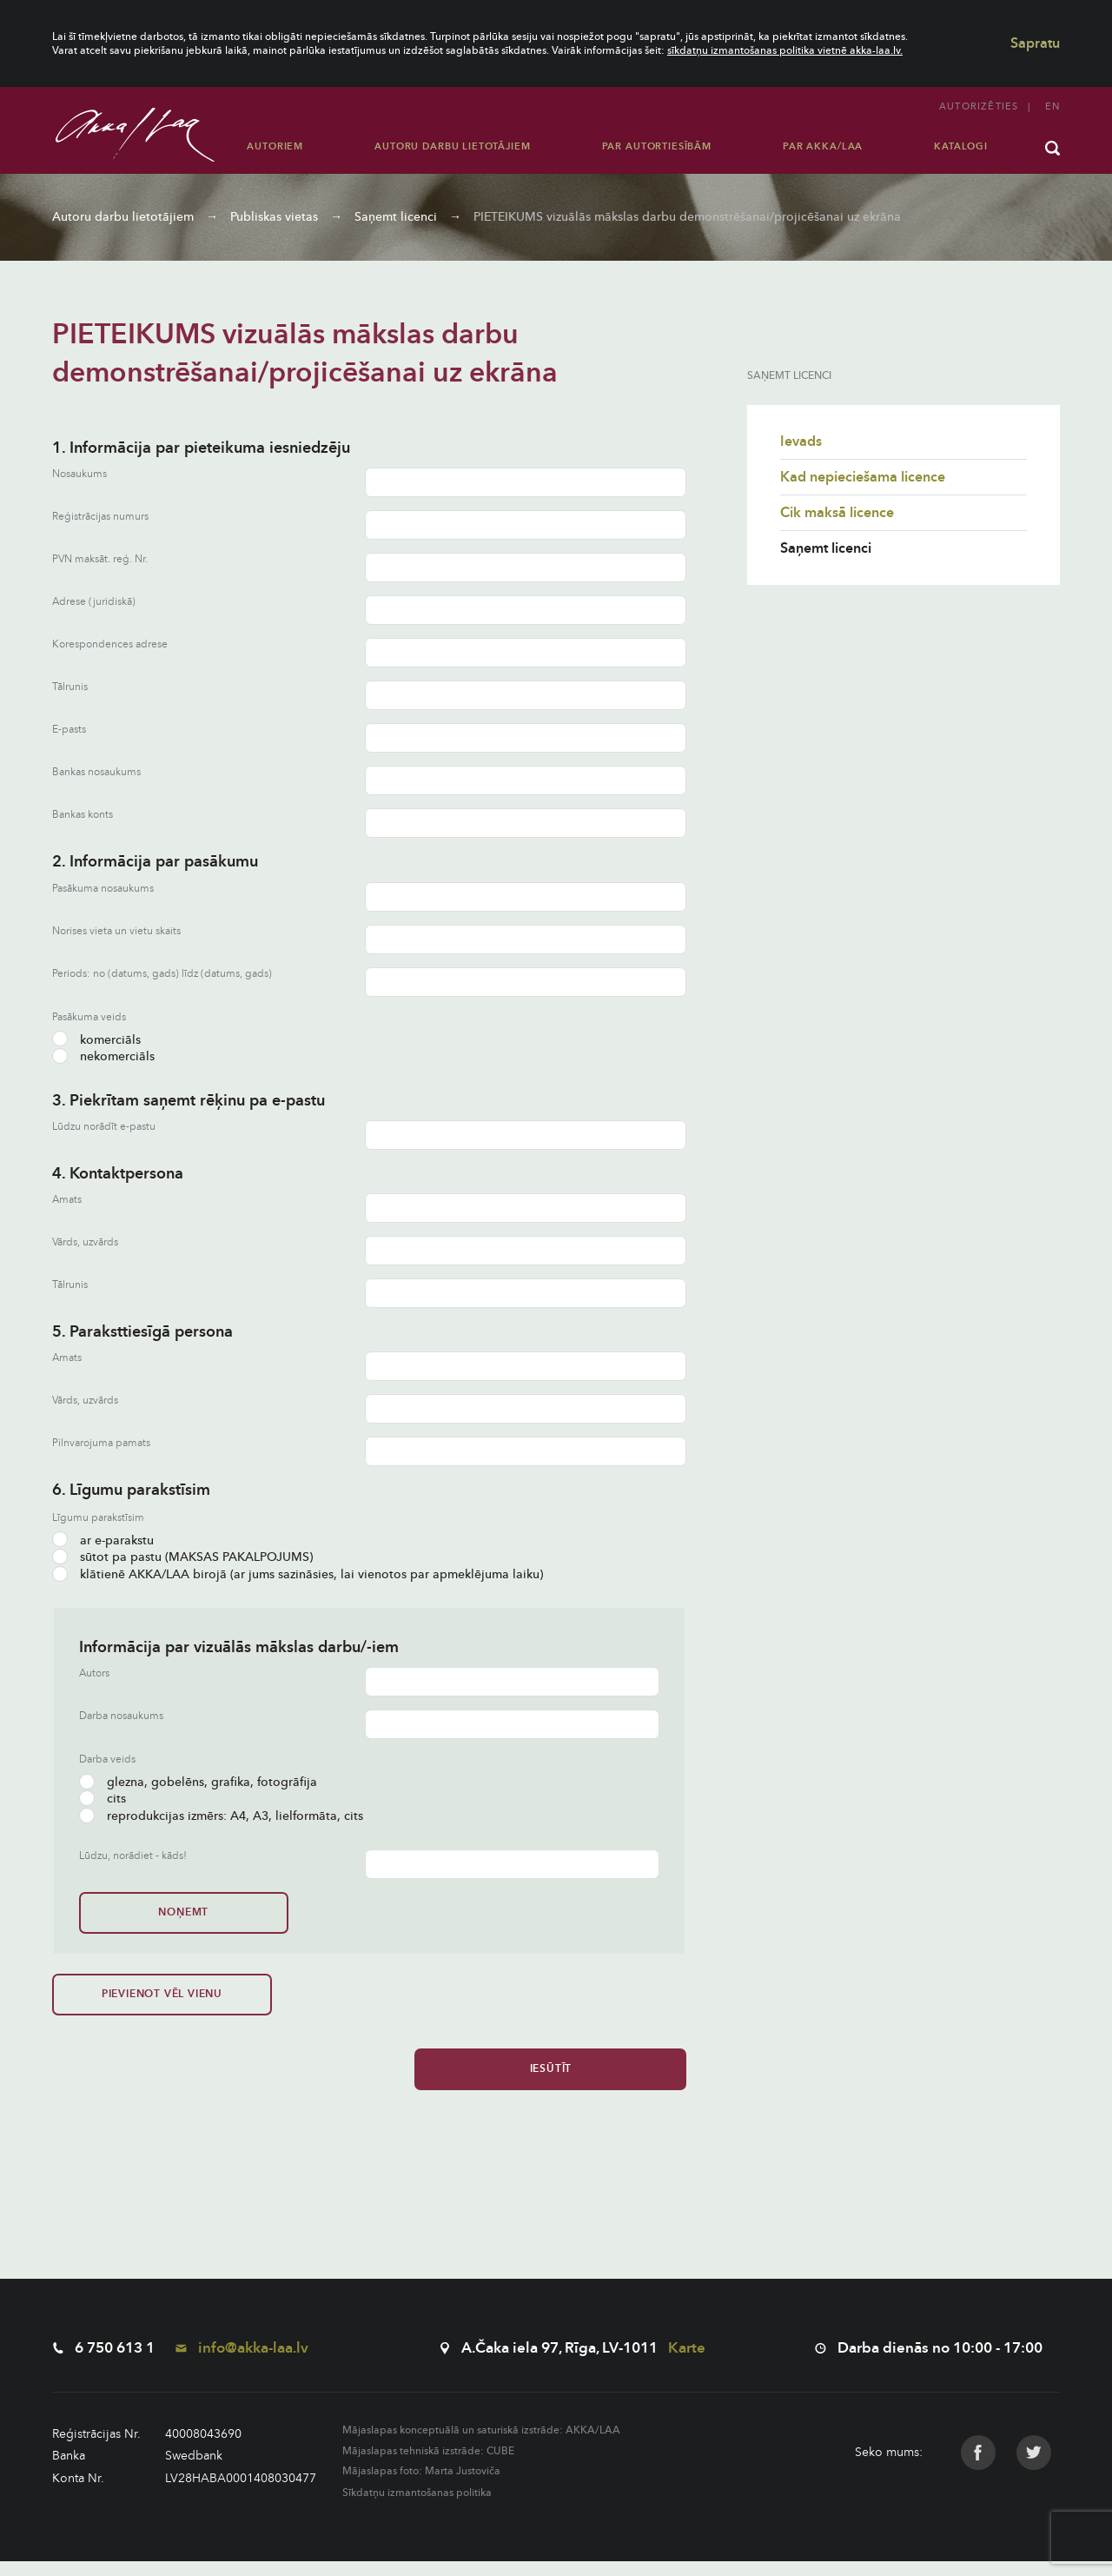 Image resolution: width=1112 pixels, height=2576 pixels. What do you see at coordinates (79, 474) in the screenshot?
I see `Nosaukums` at bounding box center [79, 474].